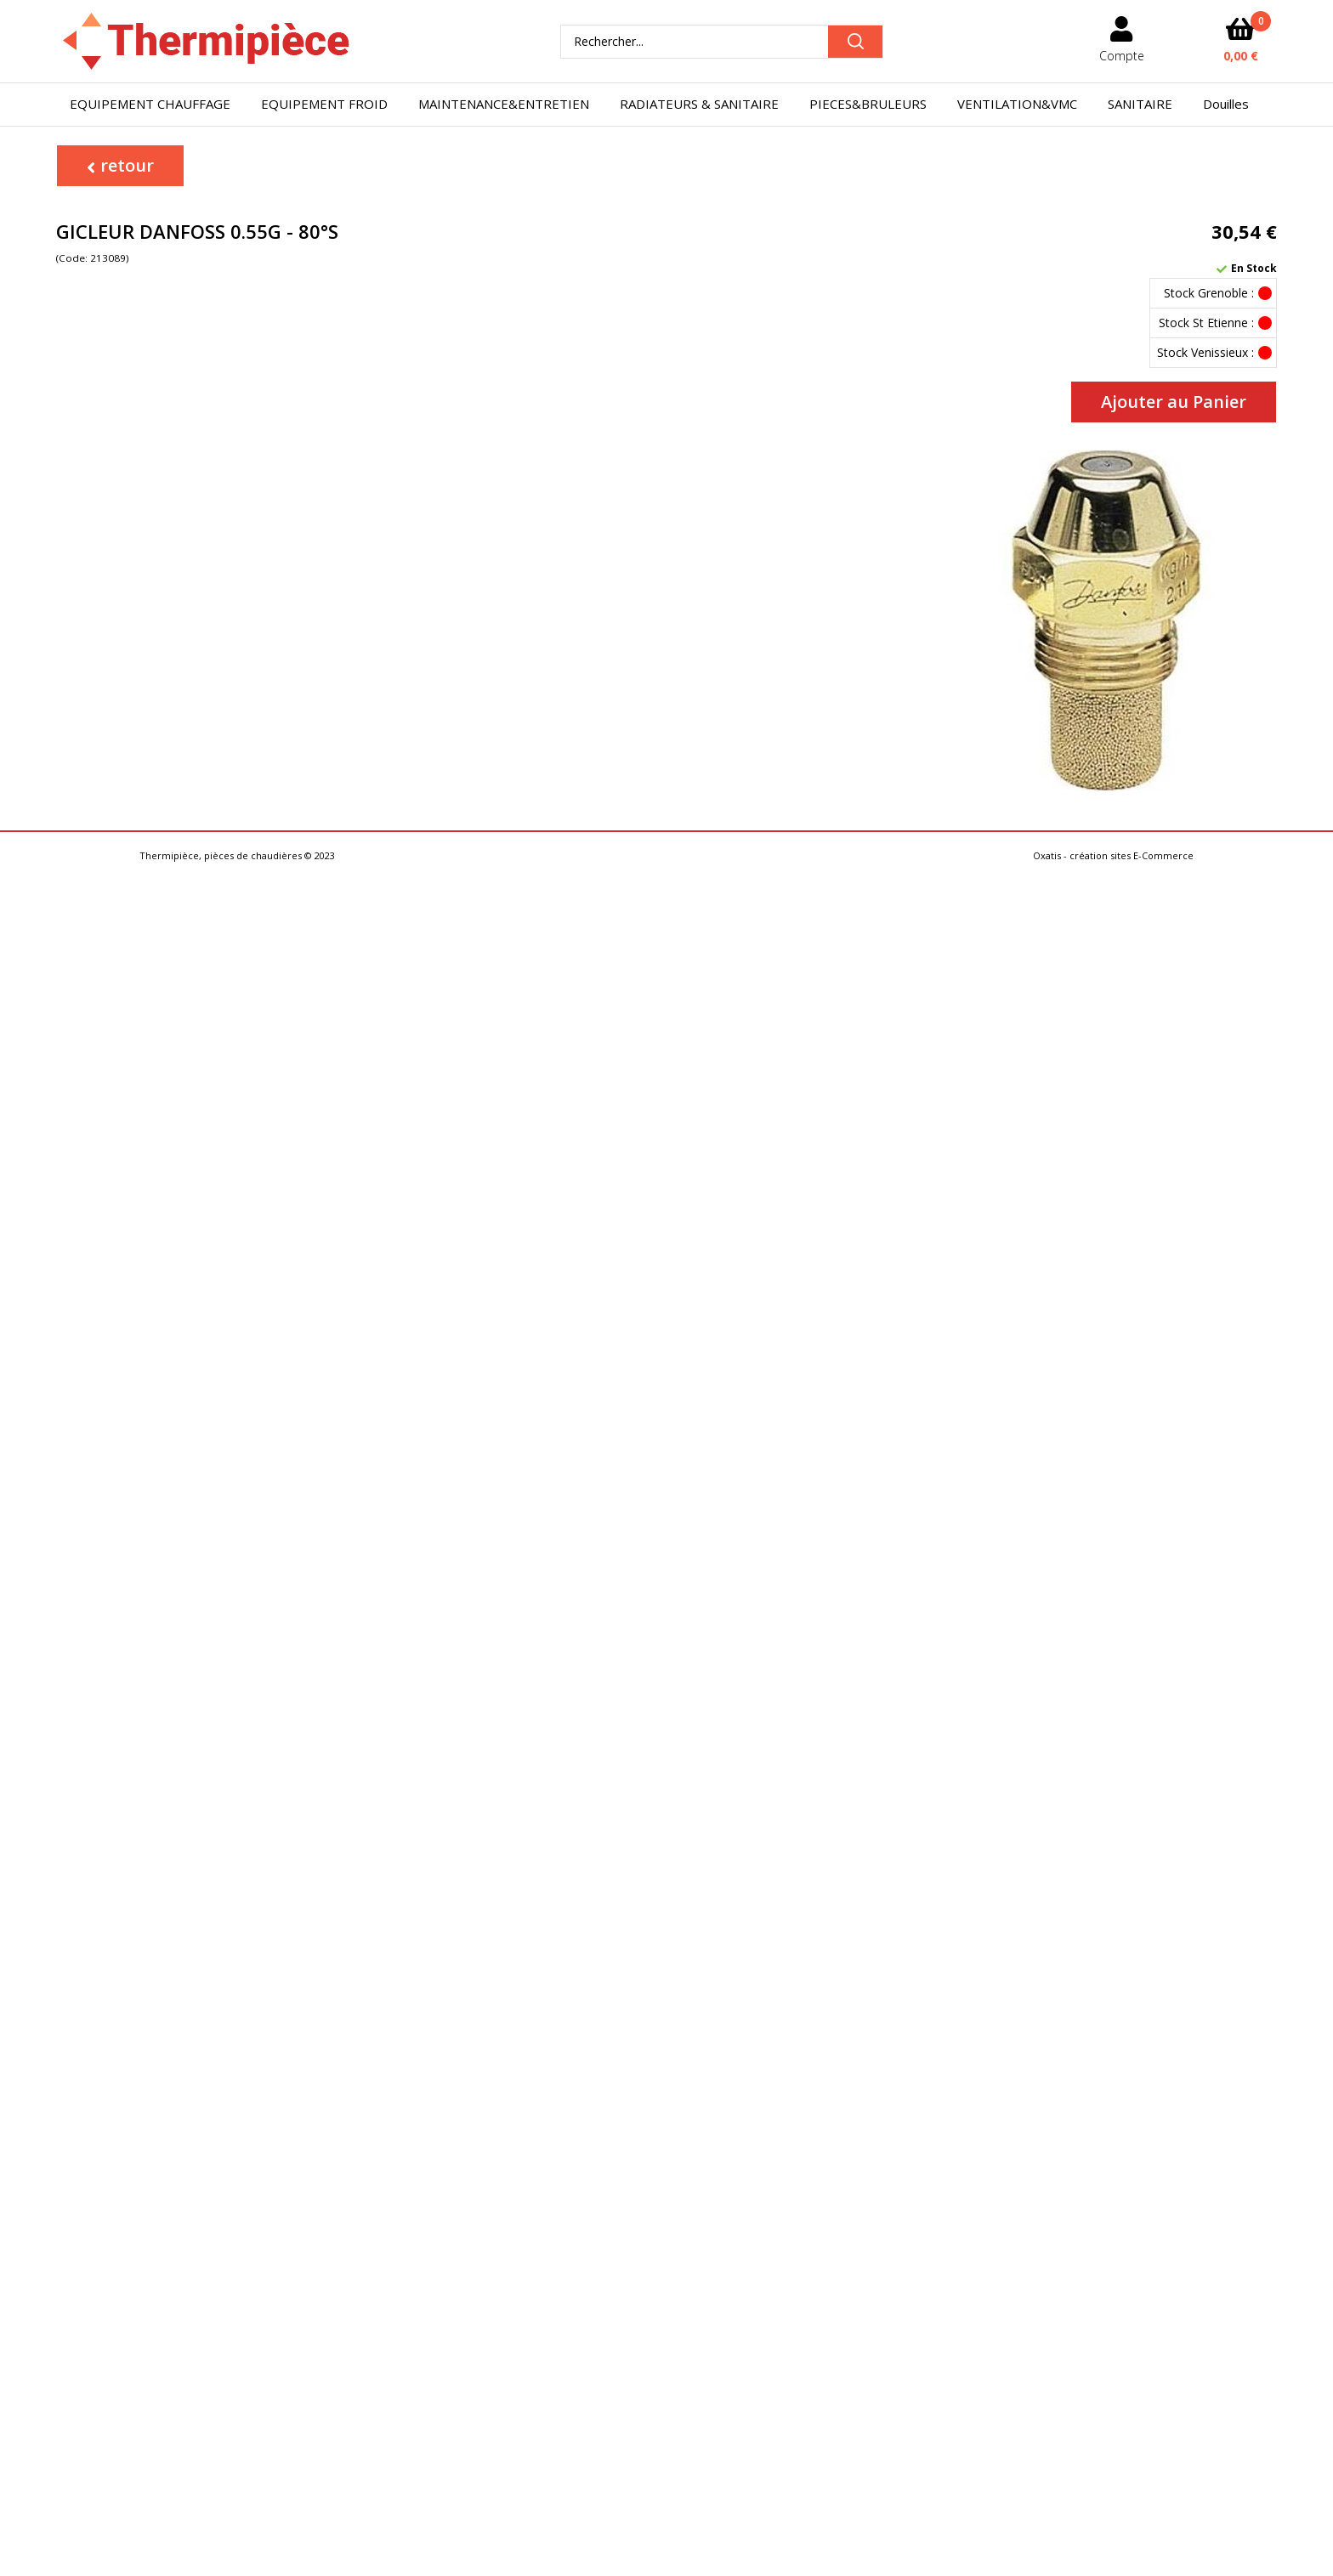  What do you see at coordinates (1206, 322) in the screenshot?
I see `Stock St Etienne :` at bounding box center [1206, 322].